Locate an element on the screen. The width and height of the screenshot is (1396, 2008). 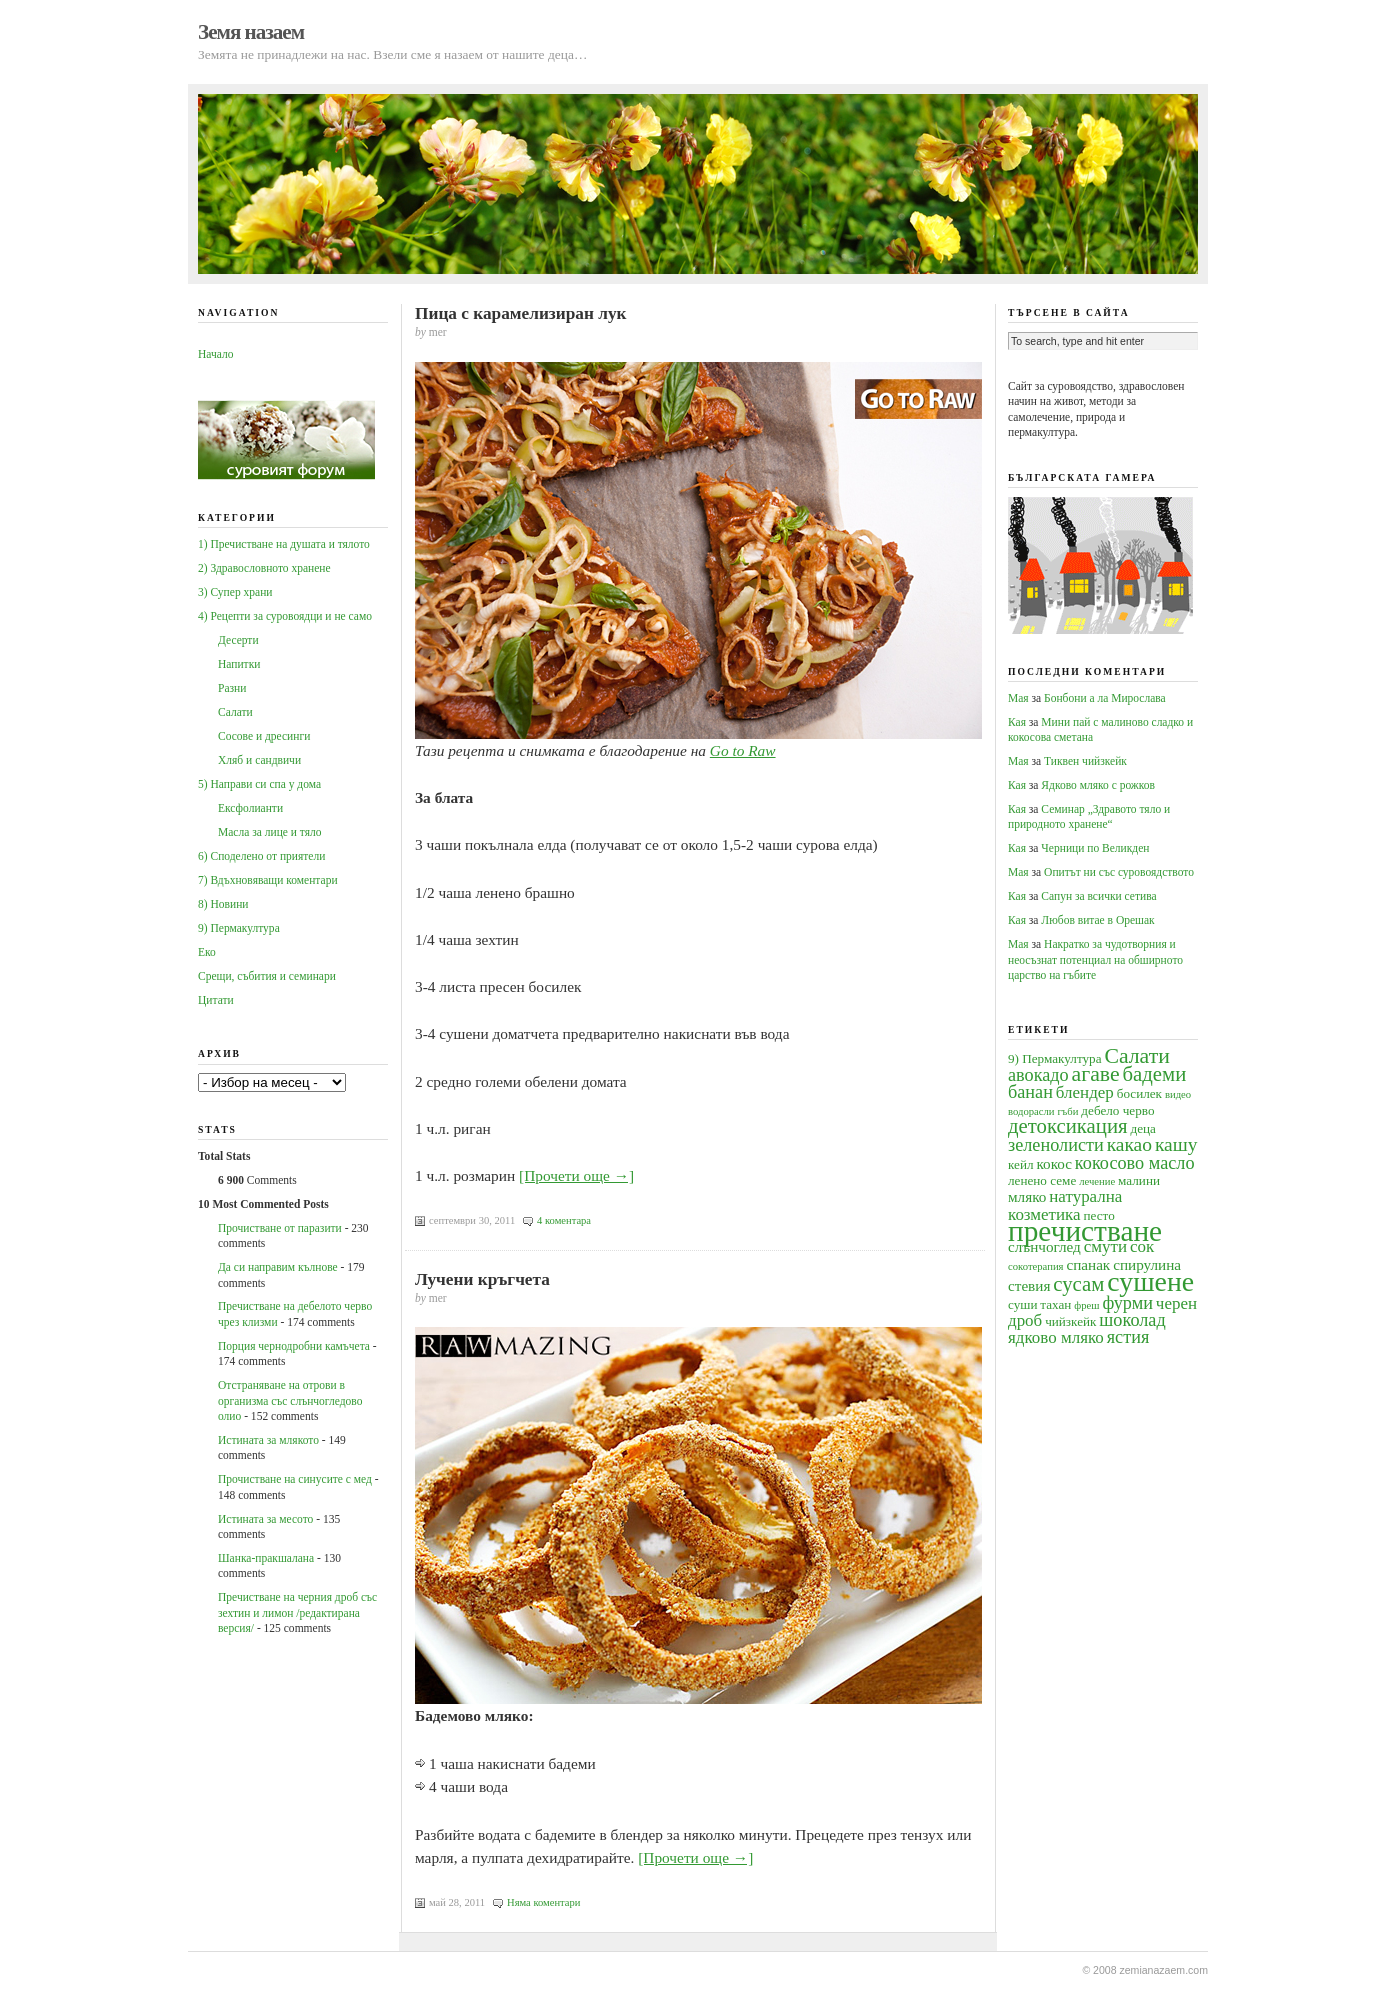
лечение [лечение (3 обекти)] is located at coordinates (1097, 1181).